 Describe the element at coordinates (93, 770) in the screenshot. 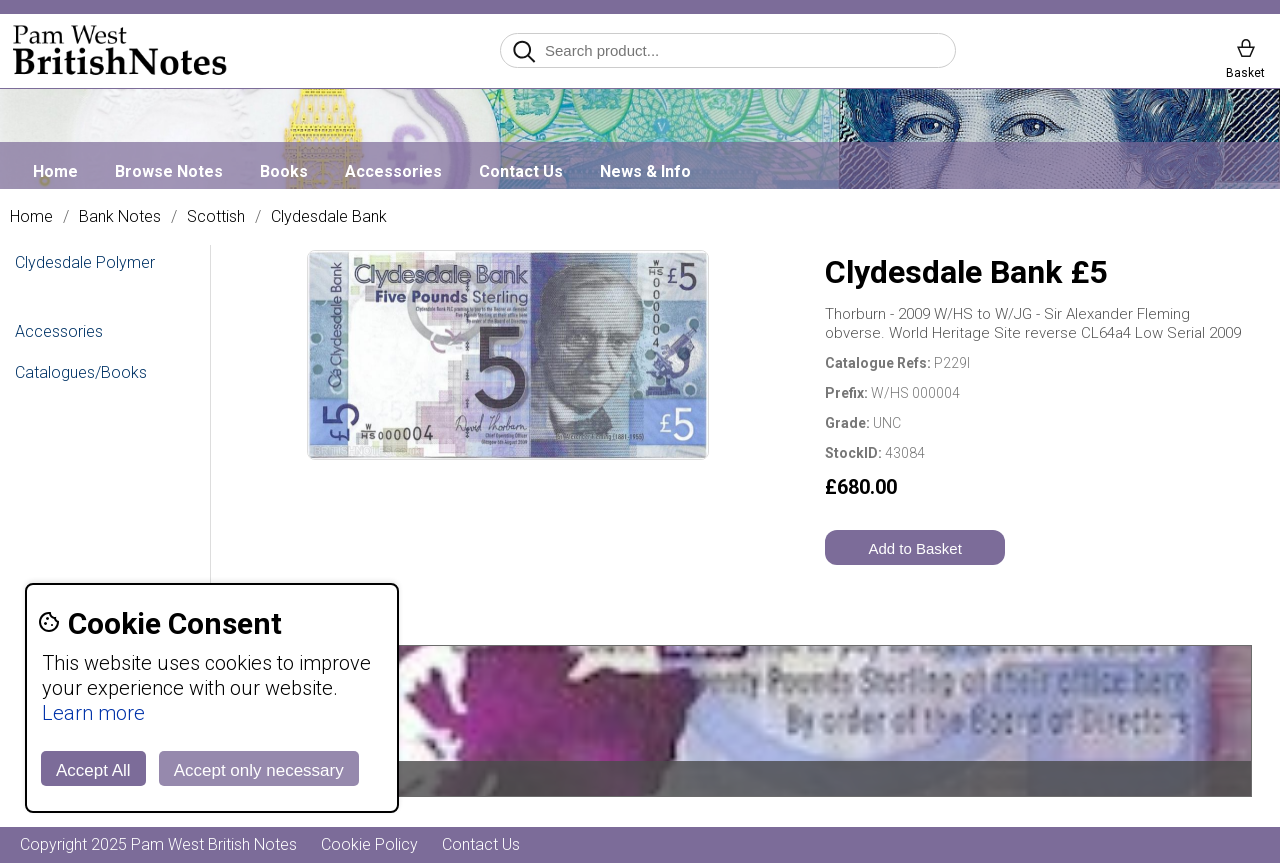

I see `Accept All` at that location.